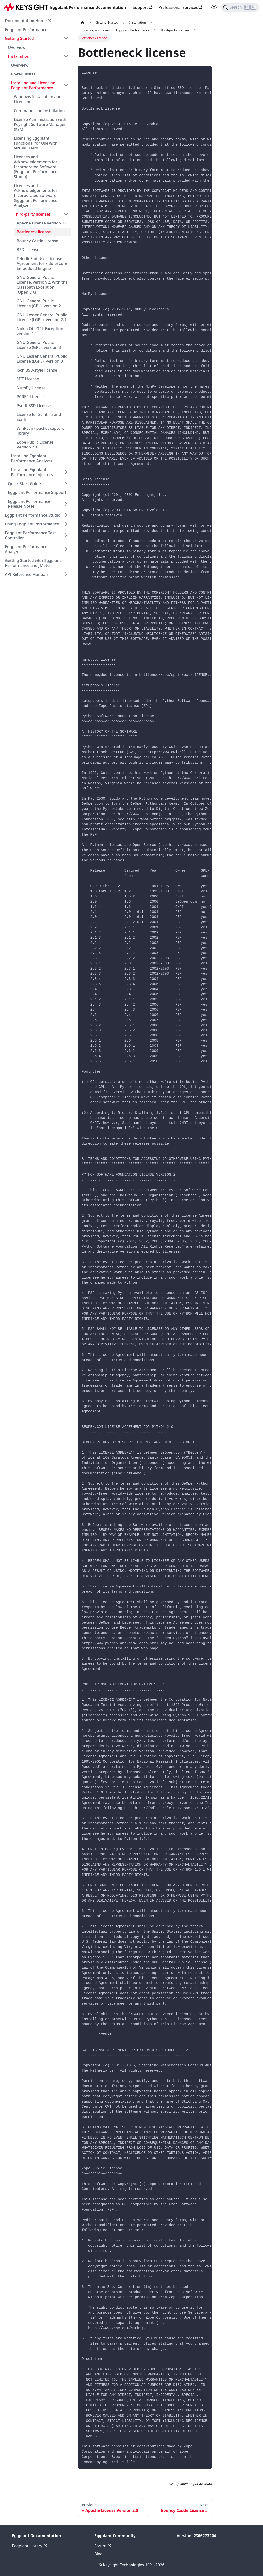 The image size is (263, 2576). I want to click on Eggplant Performance Support, so click(37, 492).